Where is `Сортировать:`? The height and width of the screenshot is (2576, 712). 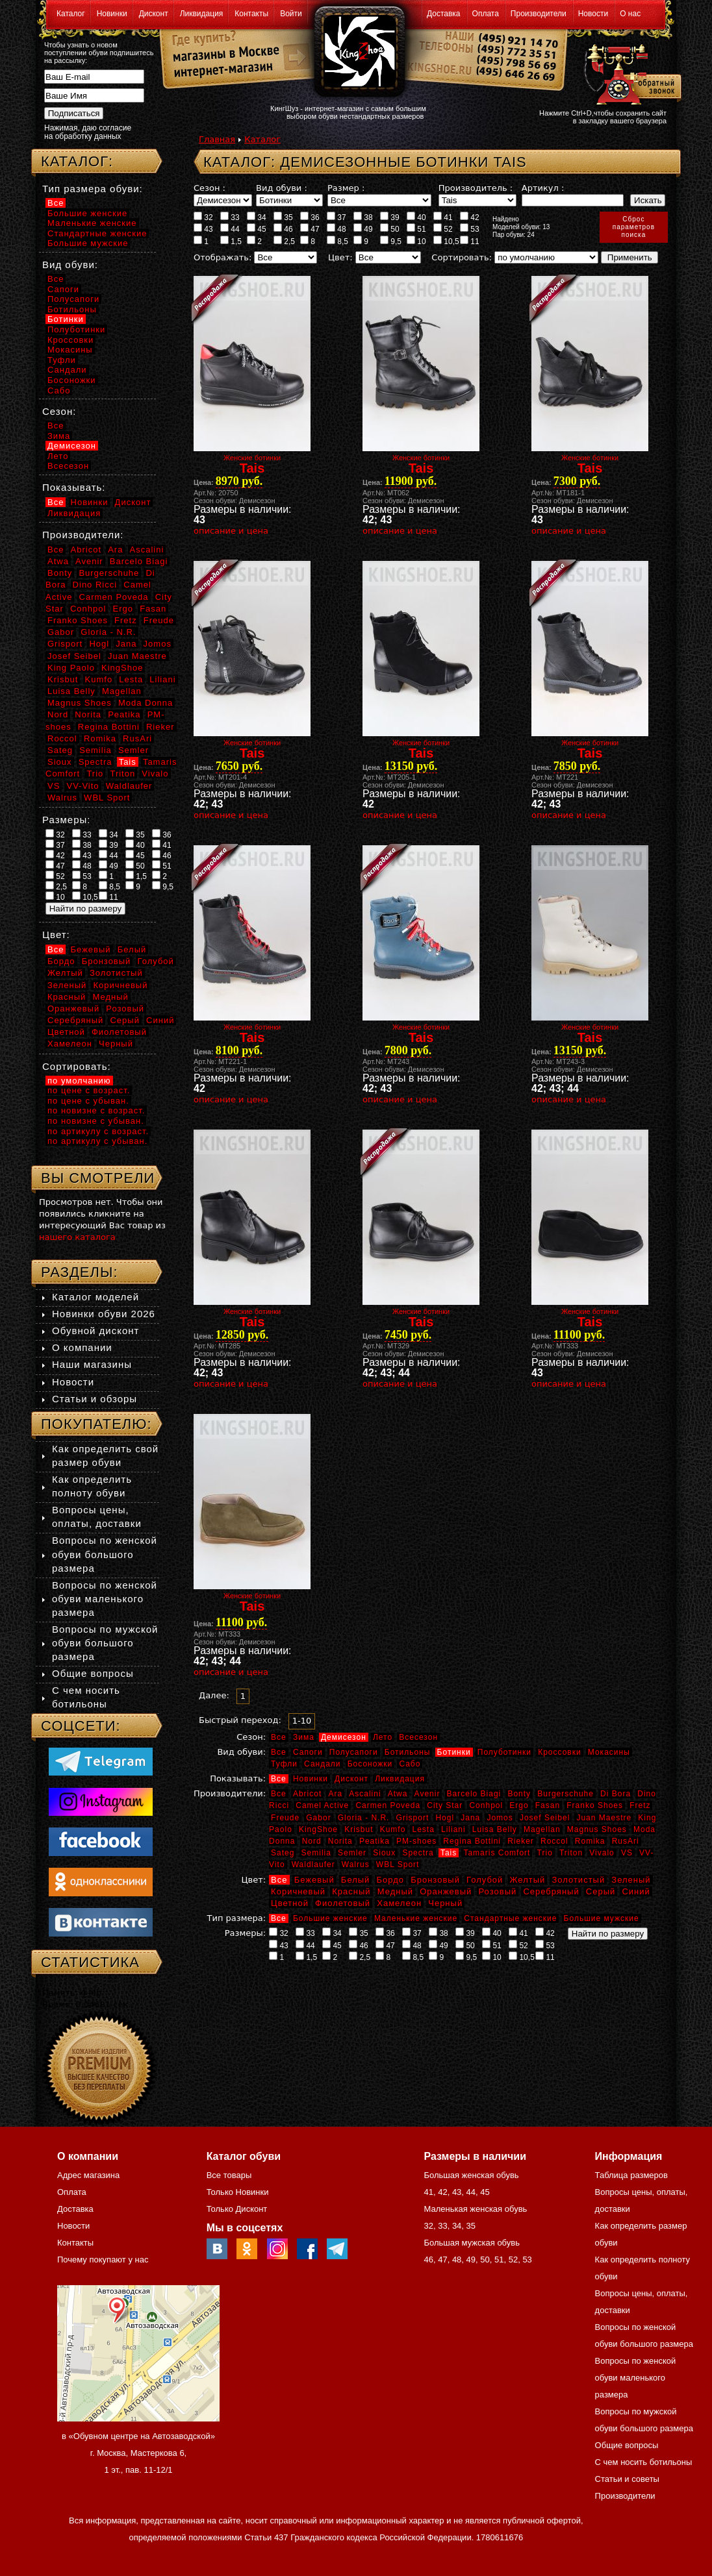 Сортировать: is located at coordinates (461, 257).